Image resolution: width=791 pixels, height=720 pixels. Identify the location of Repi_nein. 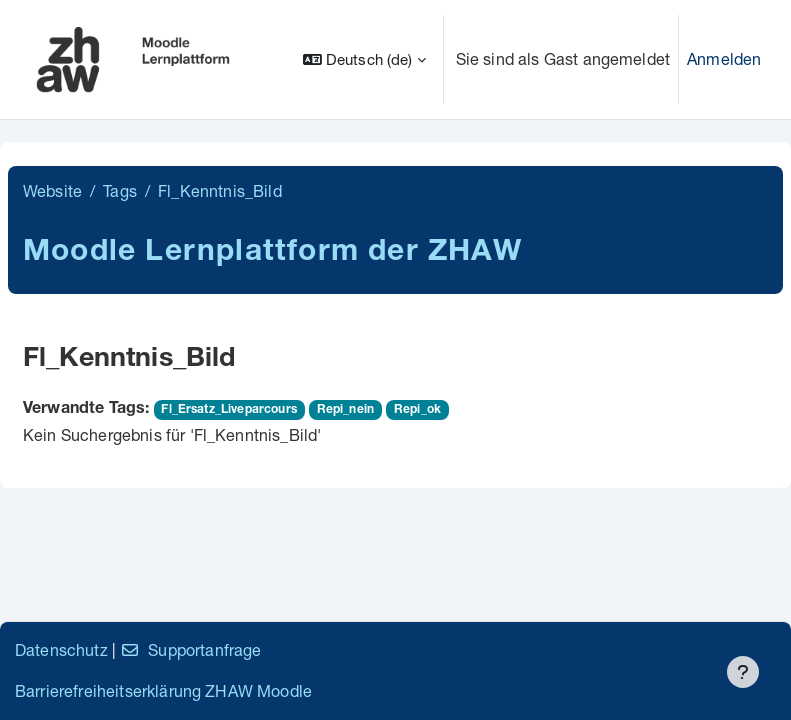
(345, 410).